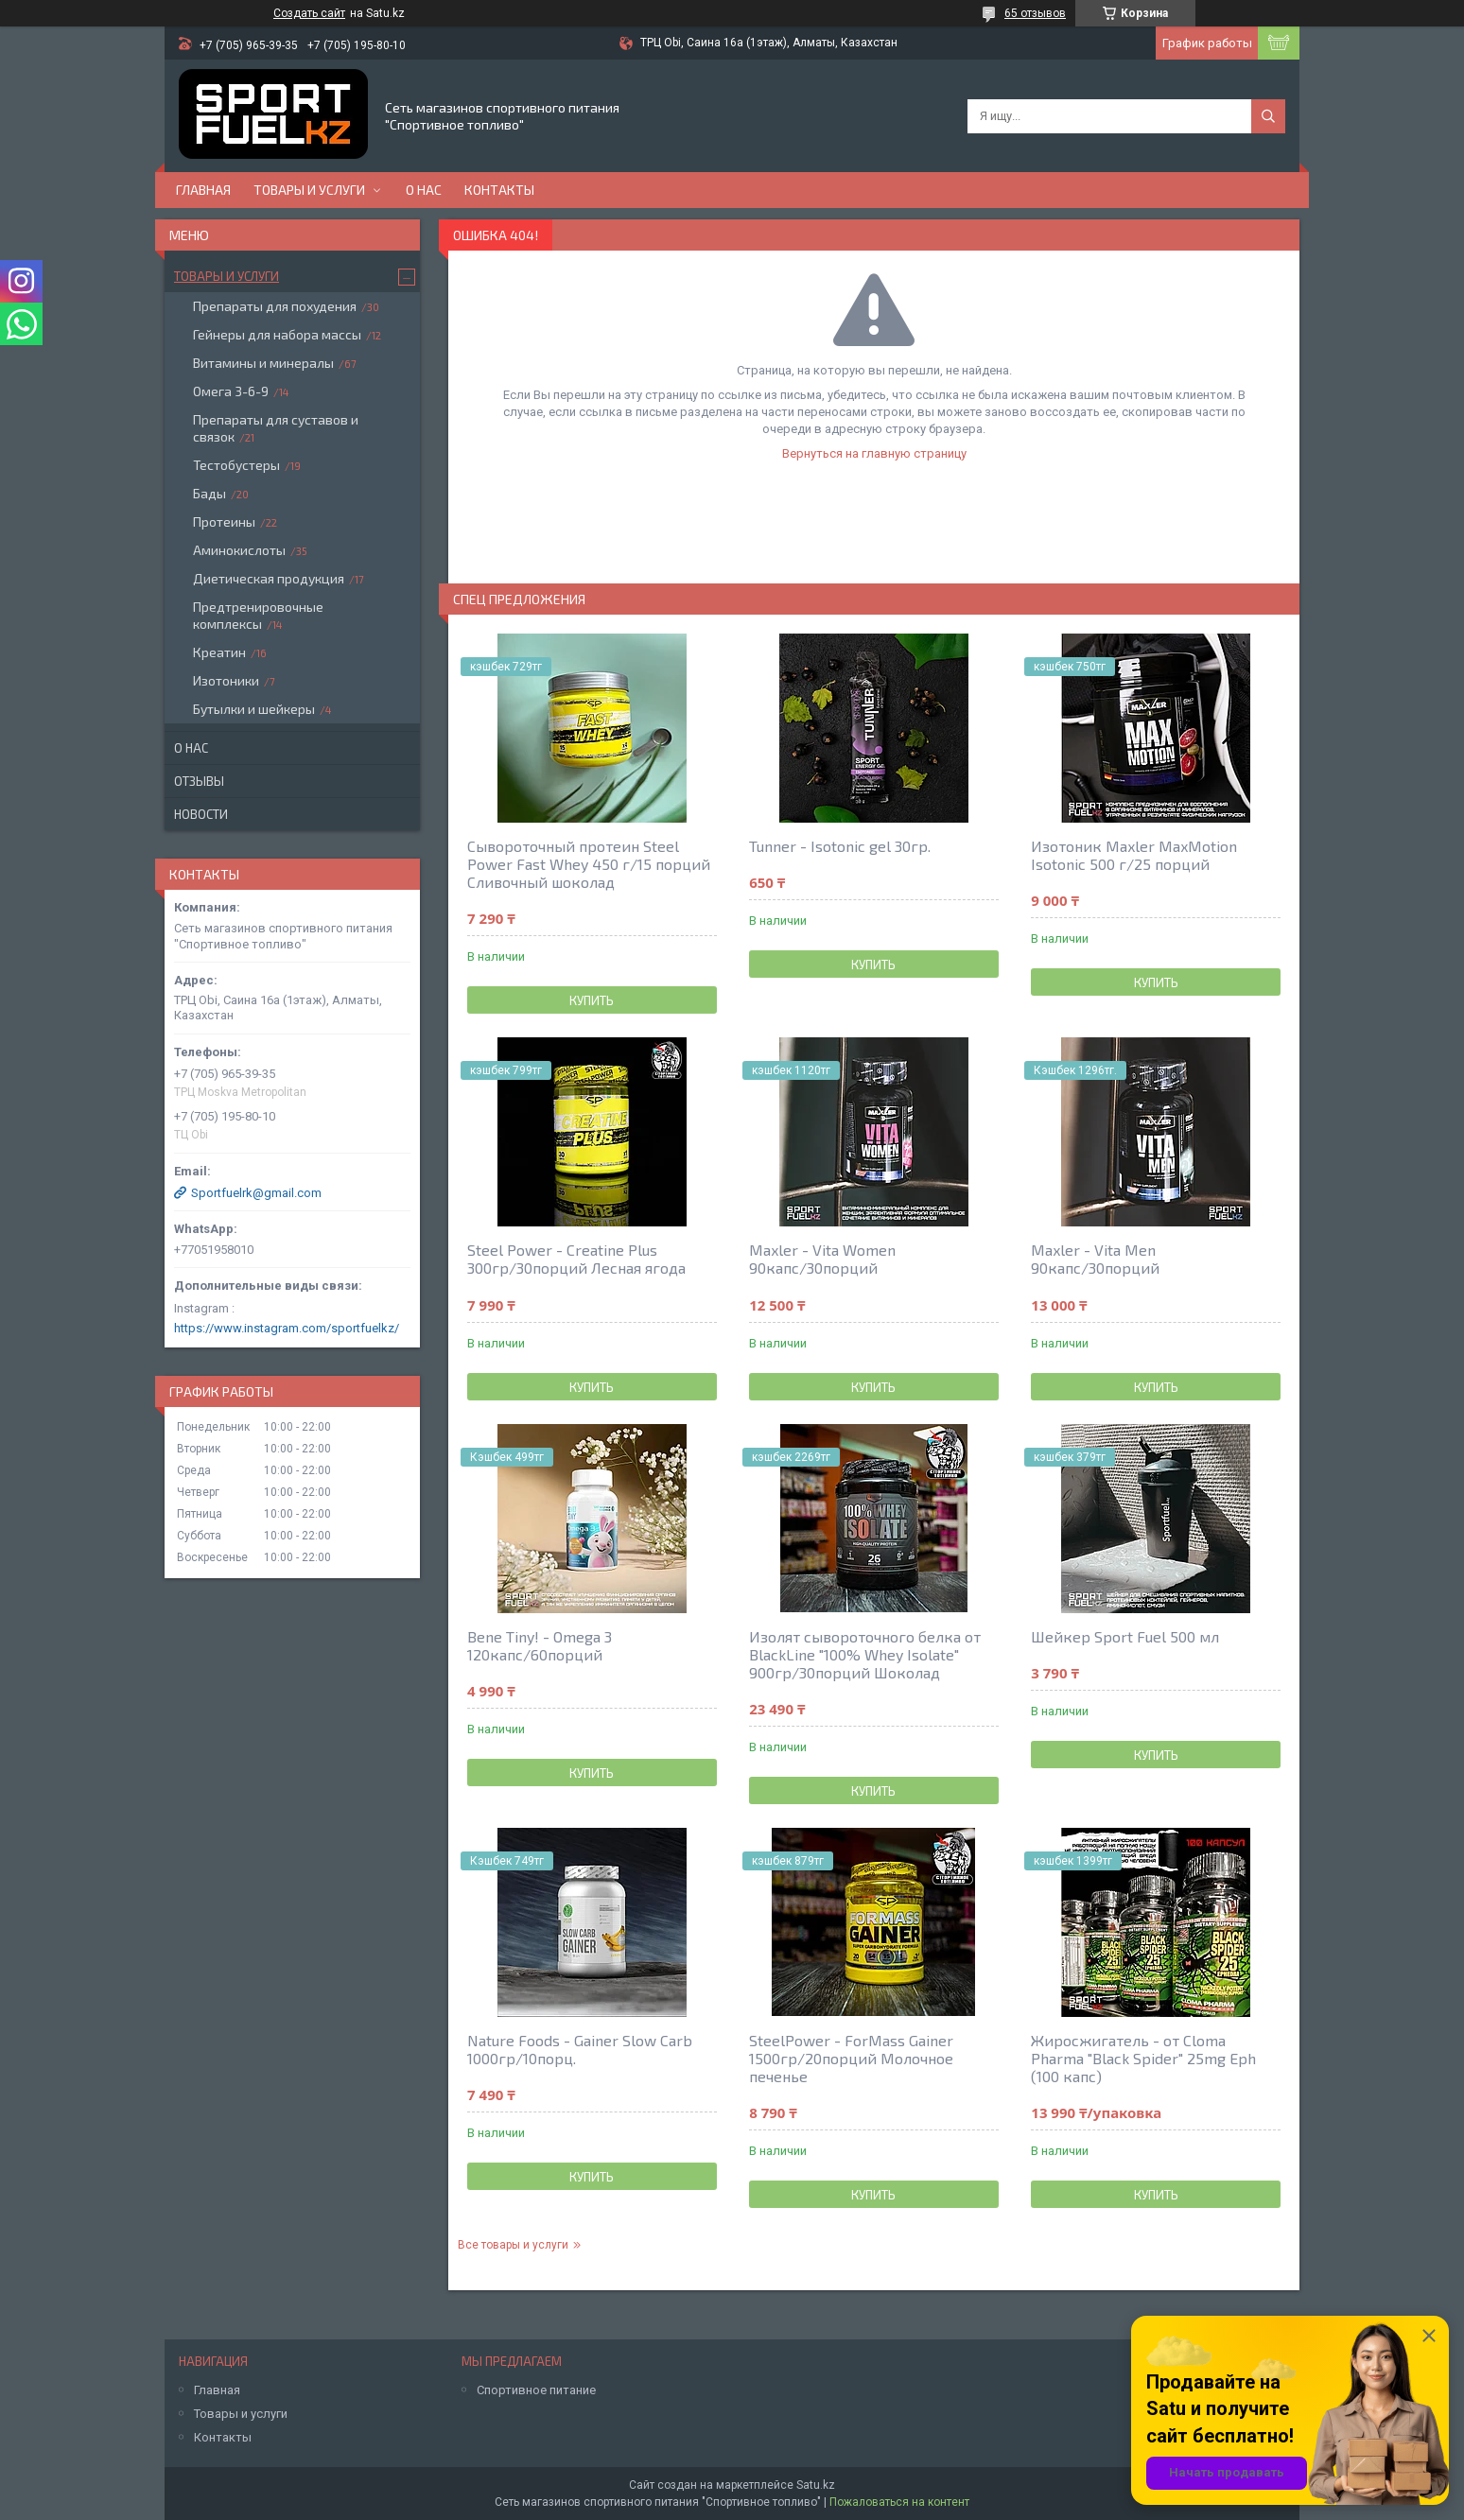 Image resolution: width=1464 pixels, height=2520 pixels. What do you see at coordinates (263, 363) in the screenshot?
I see `Витамины и минералы` at bounding box center [263, 363].